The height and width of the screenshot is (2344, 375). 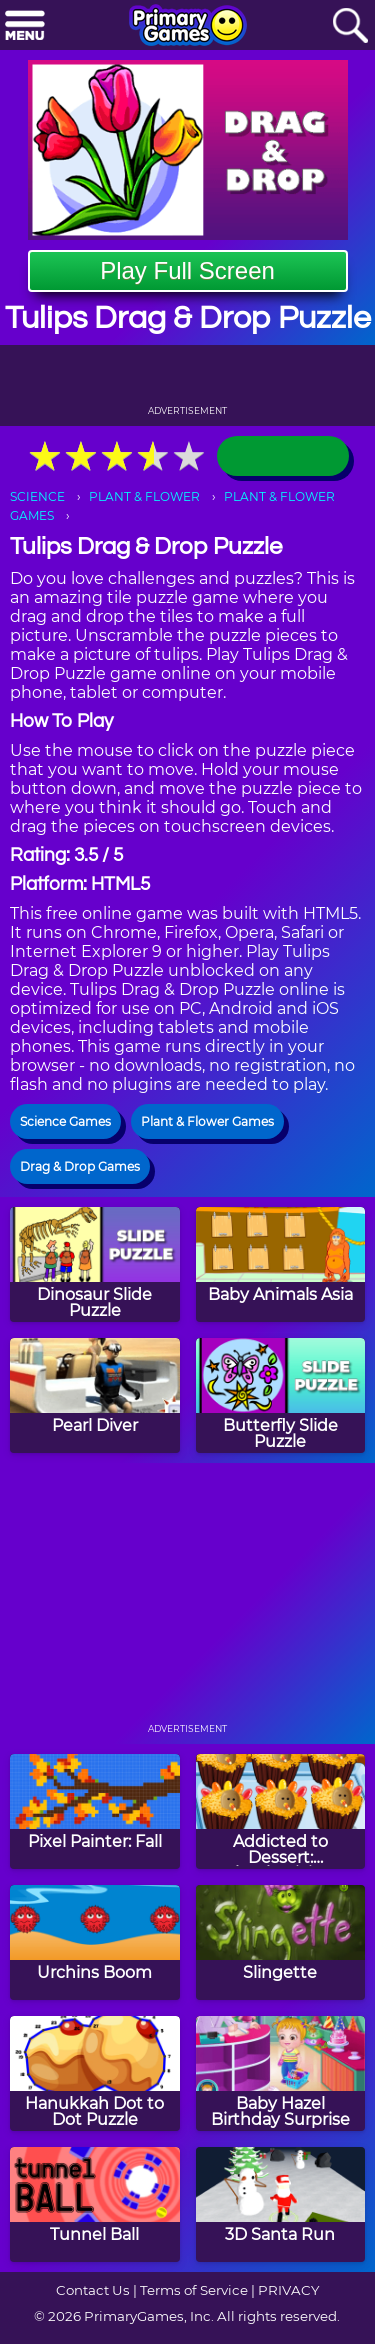 What do you see at coordinates (144, 496) in the screenshot?
I see `PLANT & FLOWER` at bounding box center [144, 496].